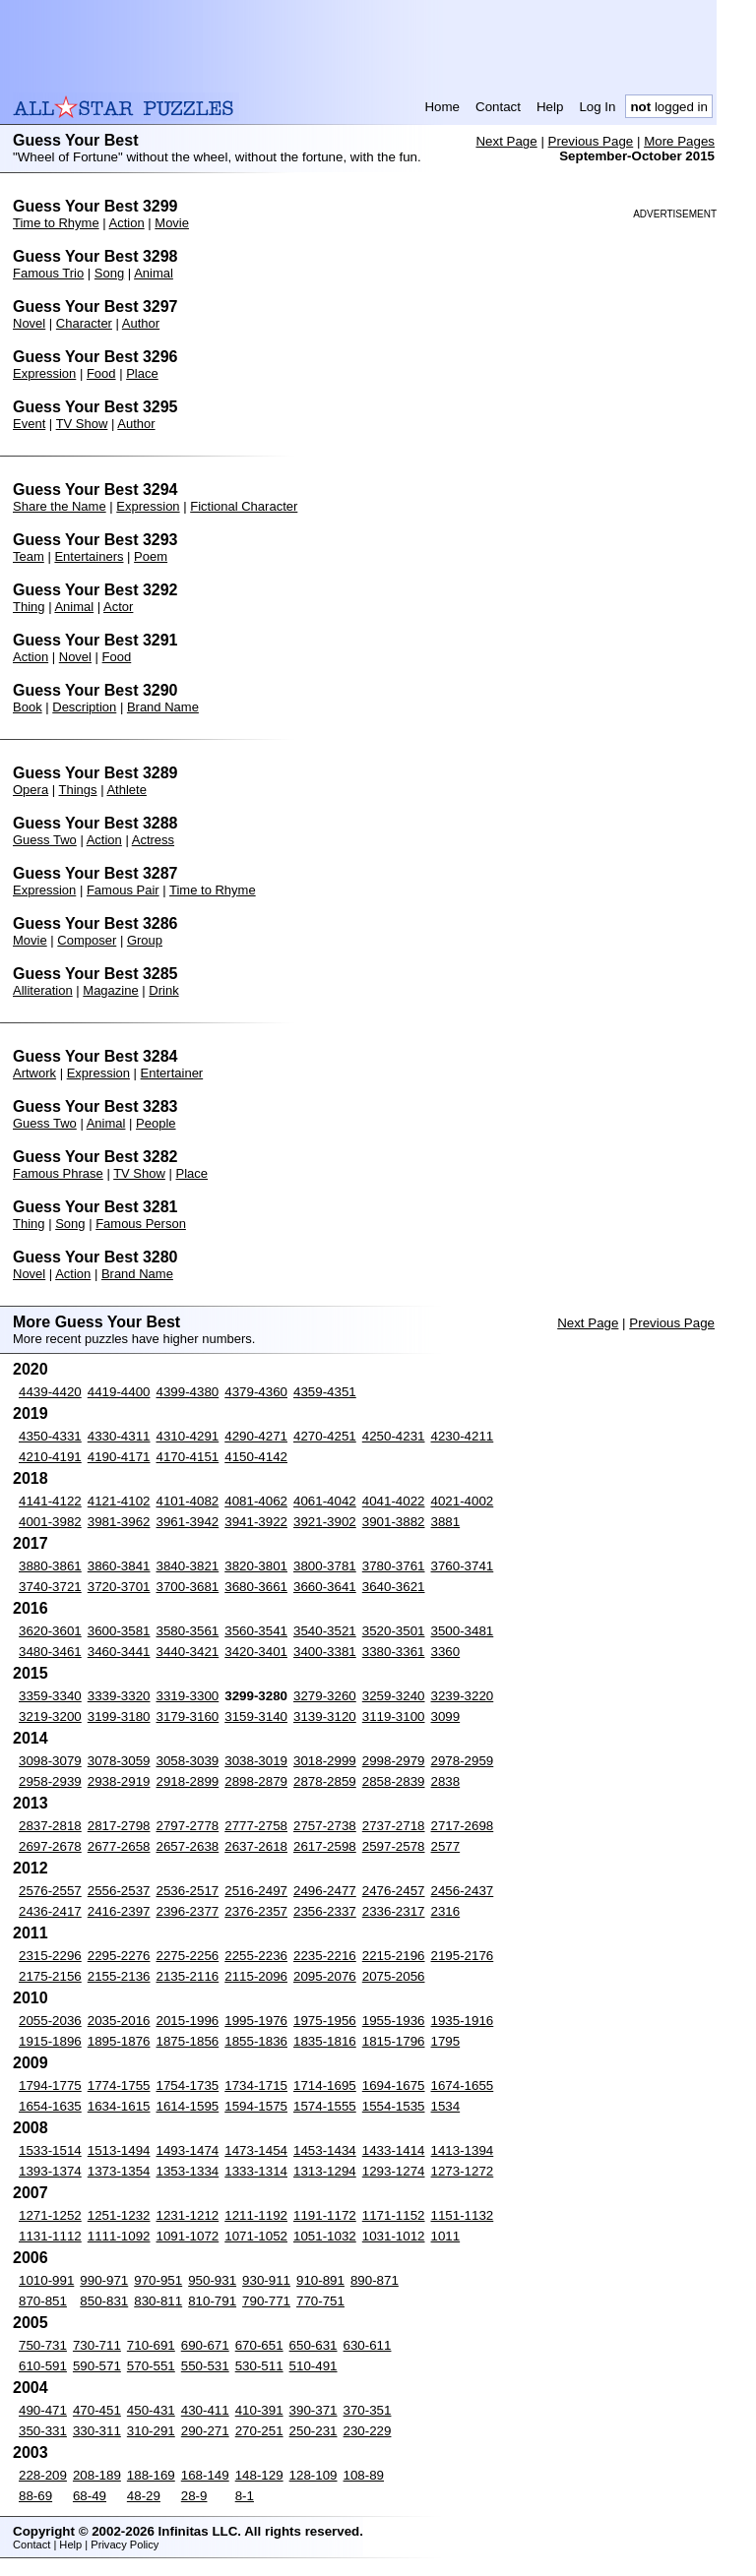 This screenshot has height=2576, width=756. I want to click on 1433-1414, so click(393, 2150).